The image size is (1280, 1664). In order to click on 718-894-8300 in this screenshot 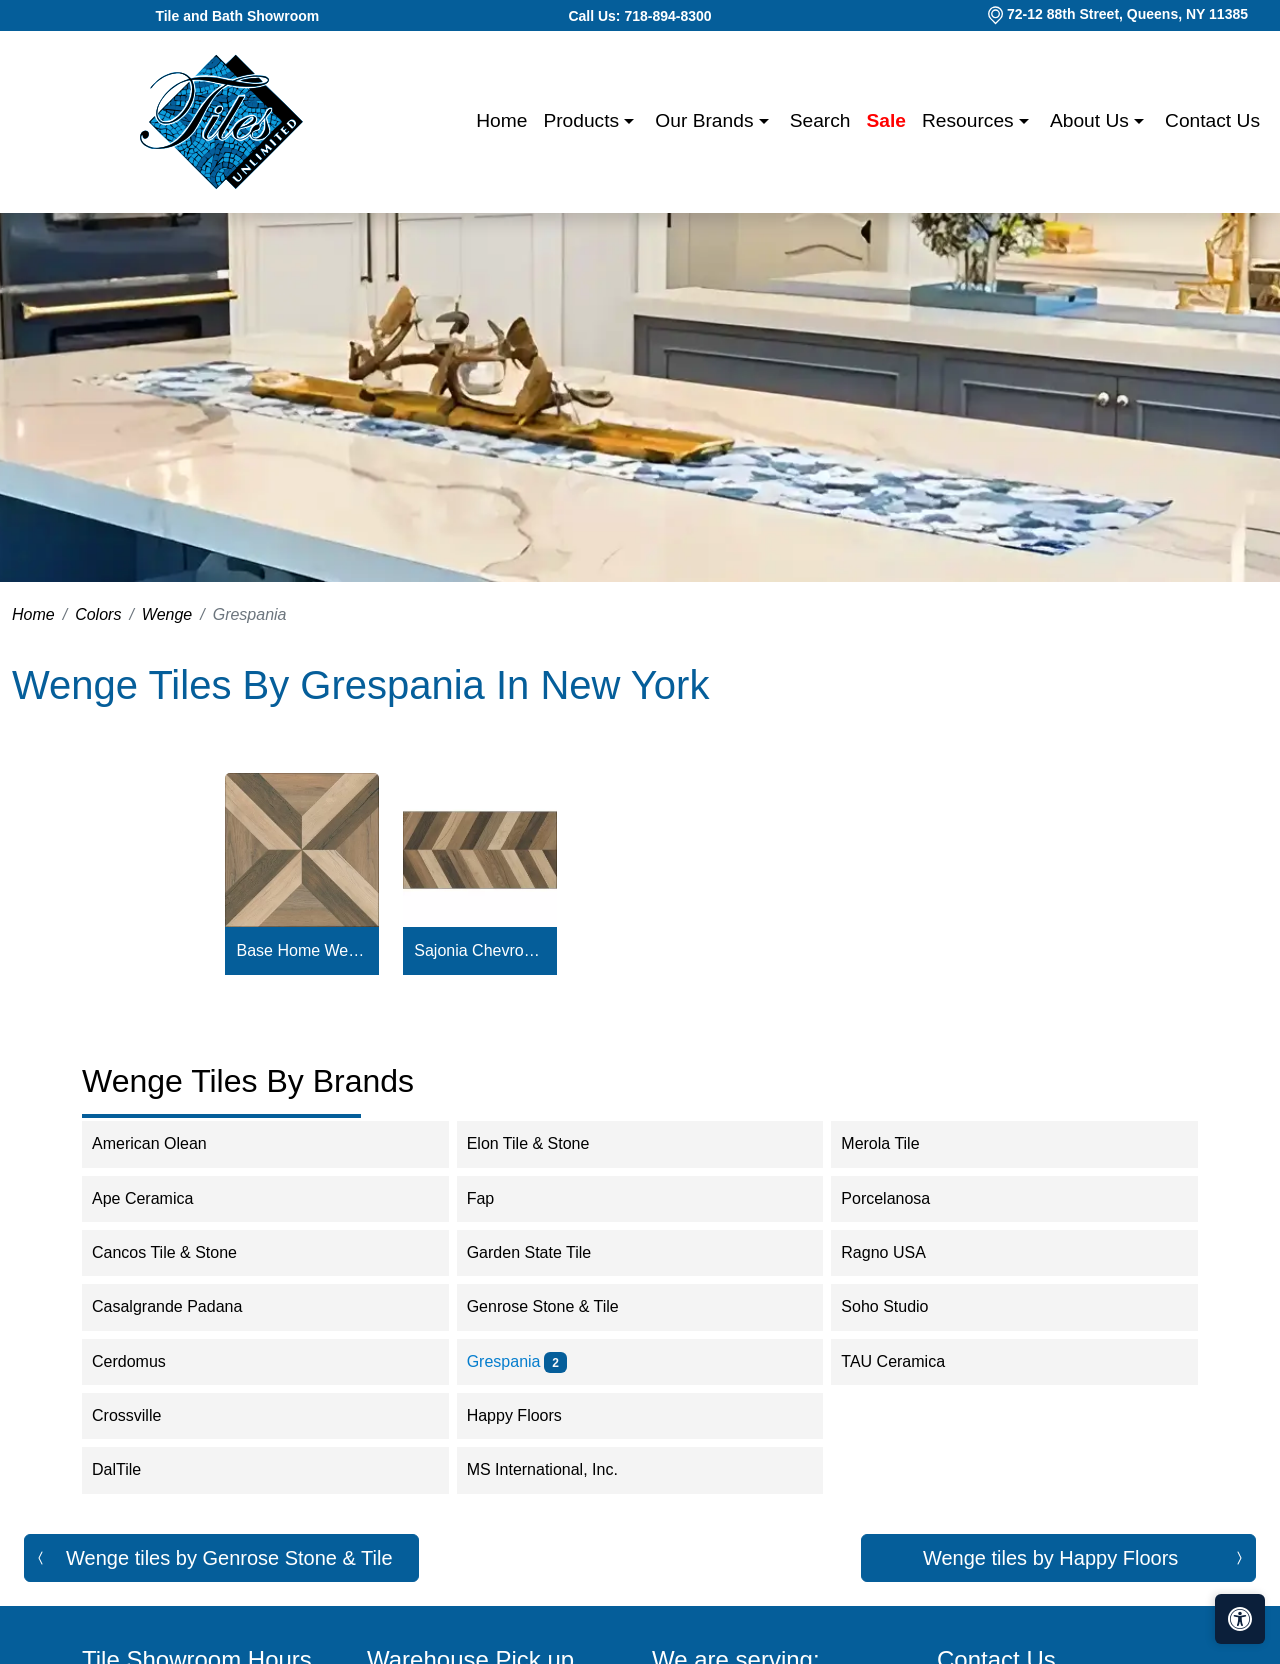, I will do `click(667, 16)`.